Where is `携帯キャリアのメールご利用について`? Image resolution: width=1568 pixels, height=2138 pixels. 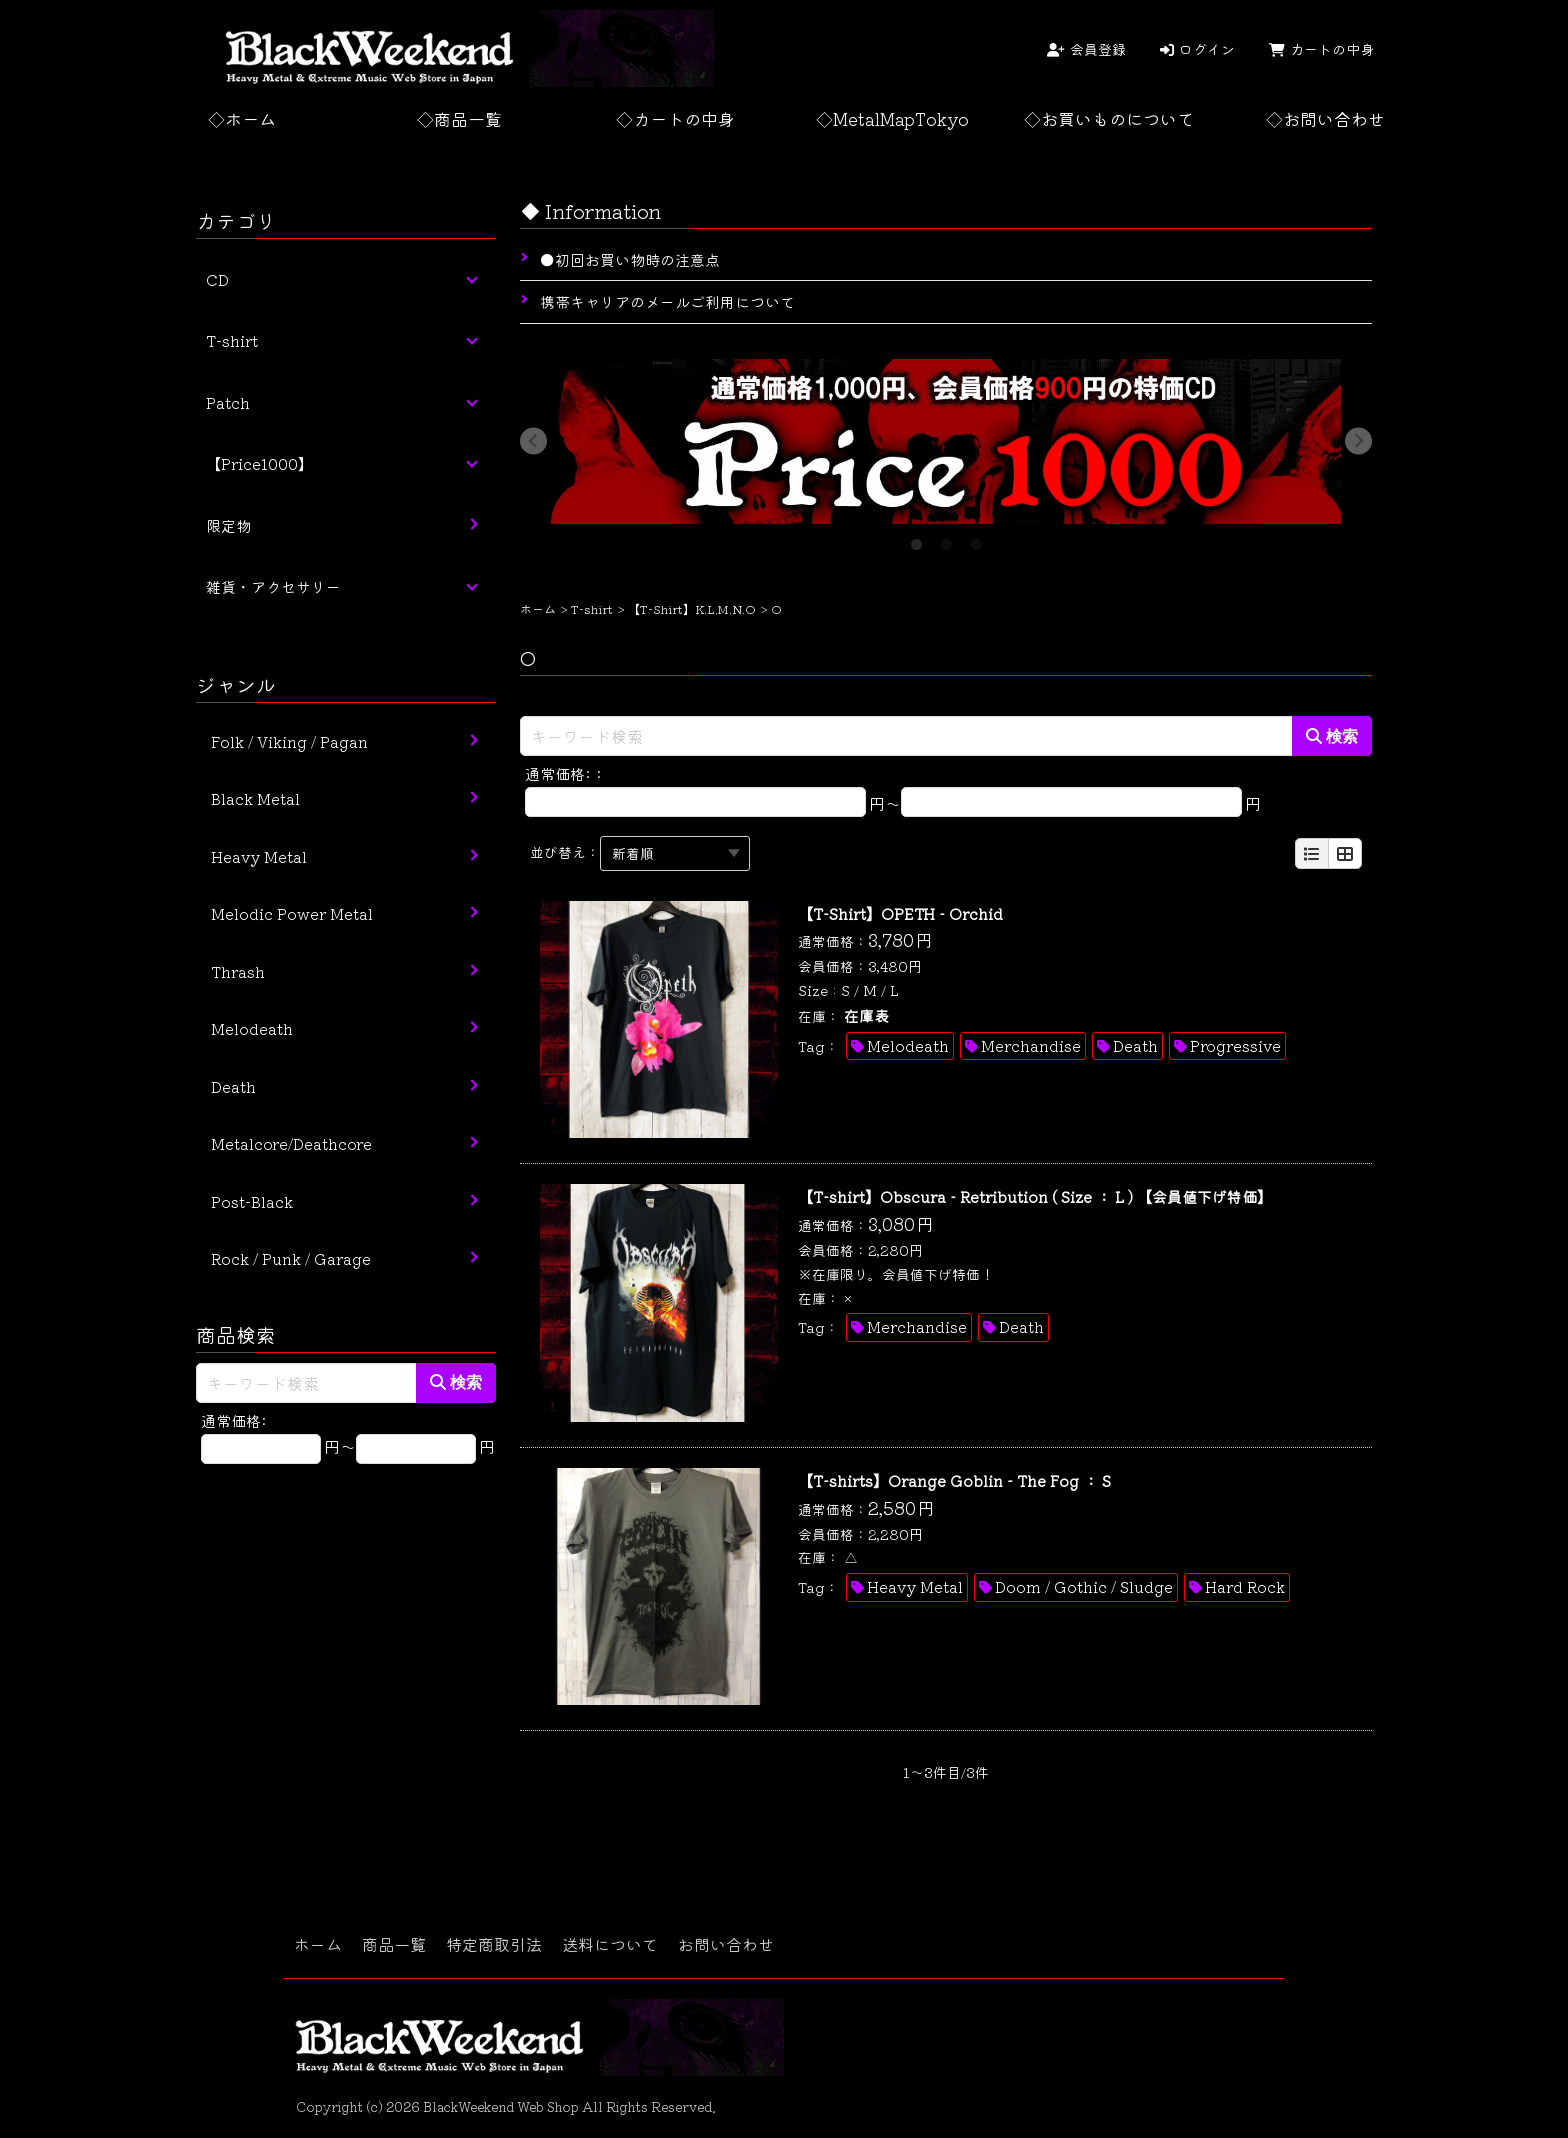
携帯キャリアのメールご利用について is located at coordinates (667, 301).